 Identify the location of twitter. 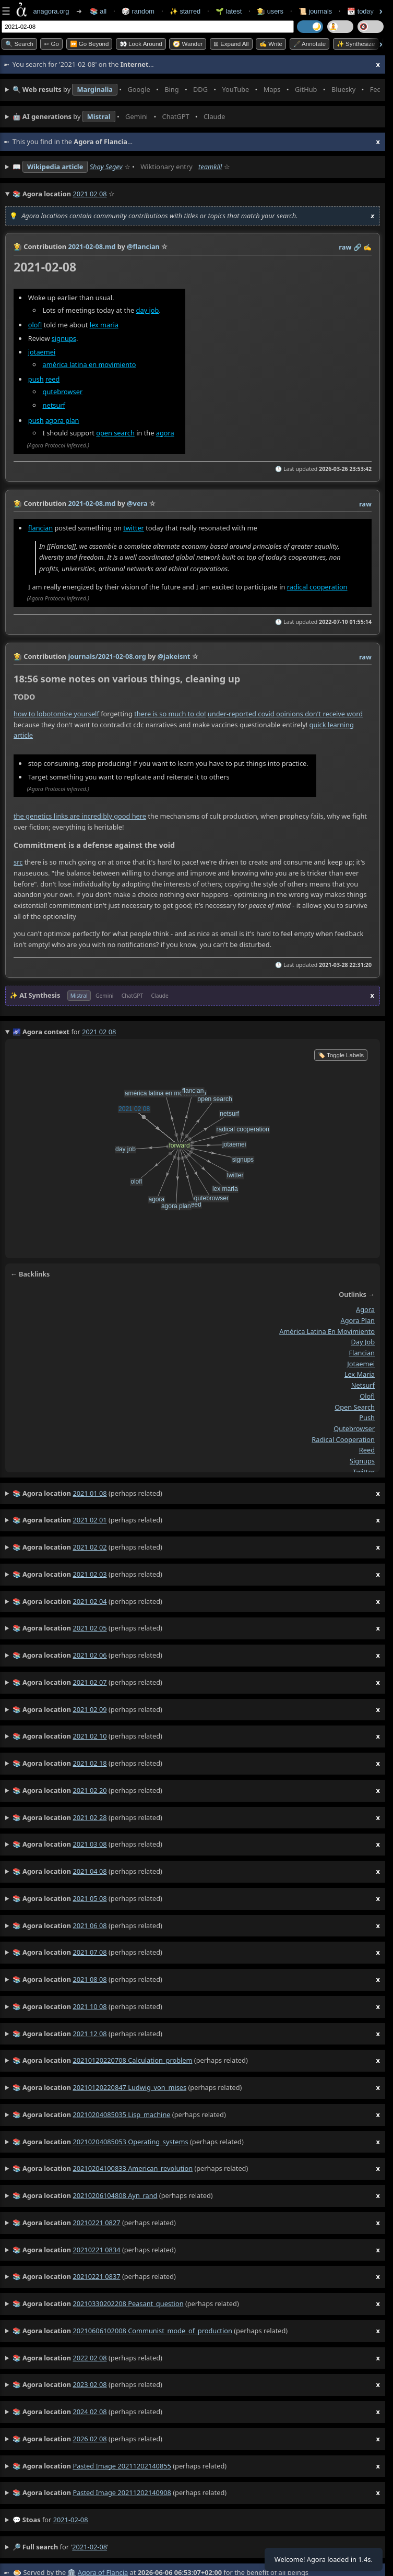
(133, 528).